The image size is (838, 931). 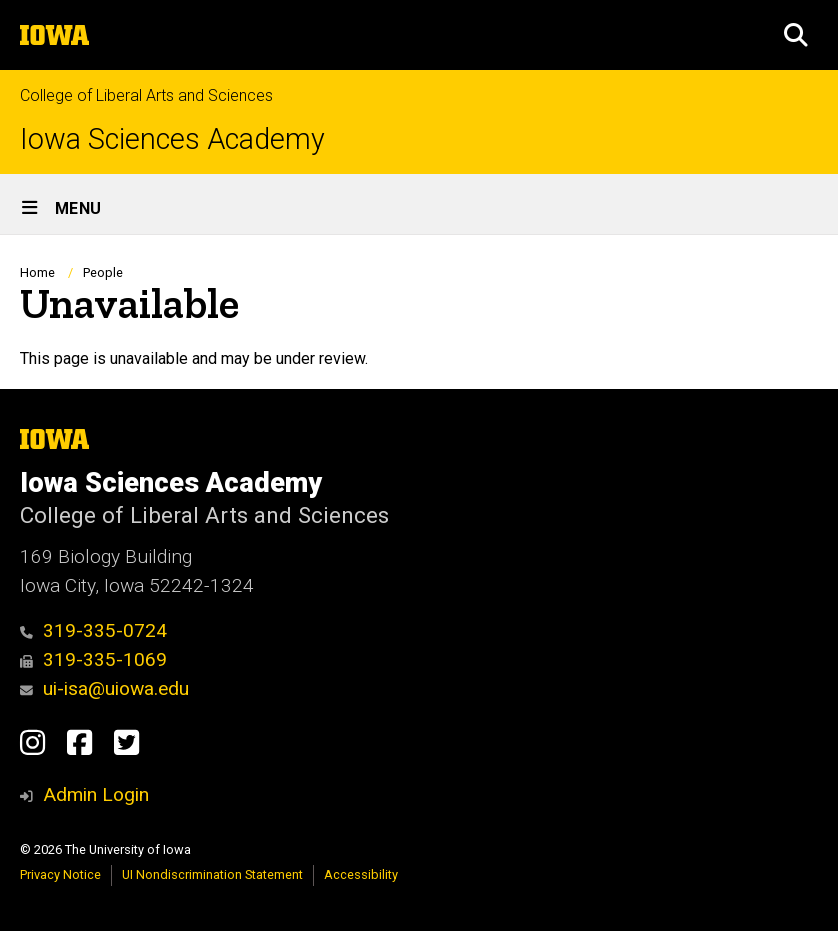 I want to click on College of Liberal Arts and Sciences, so click(x=146, y=95).